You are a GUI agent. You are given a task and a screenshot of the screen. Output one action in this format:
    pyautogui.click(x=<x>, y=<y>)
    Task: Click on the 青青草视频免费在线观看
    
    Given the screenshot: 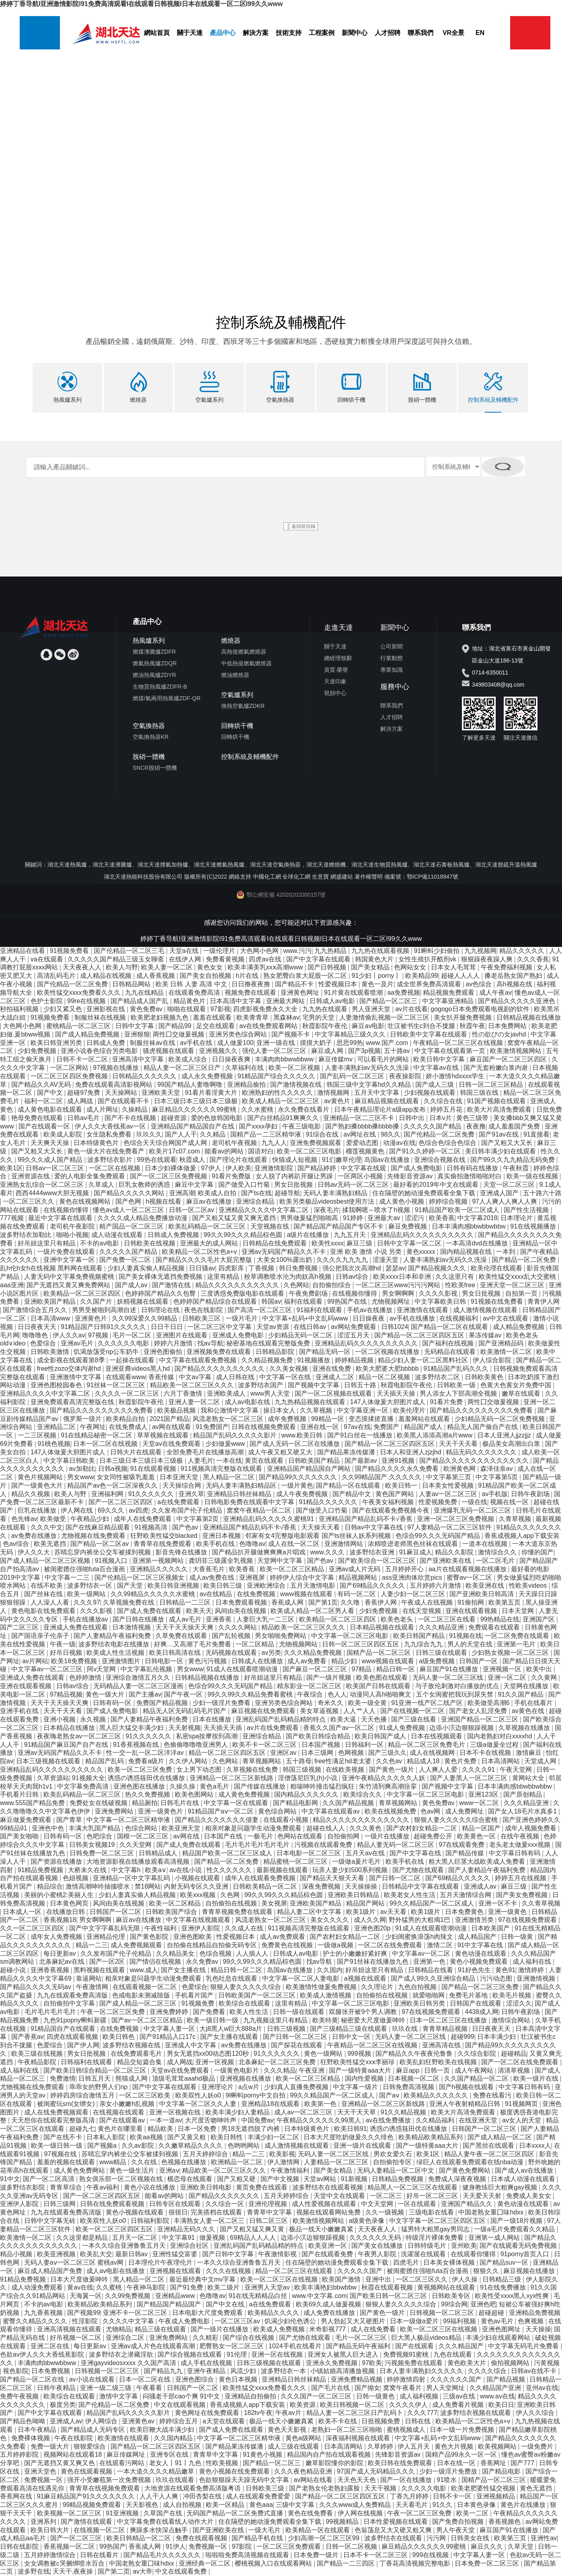 What is the action you would take?
    pyautogui.click(x=238, y=1911)
    